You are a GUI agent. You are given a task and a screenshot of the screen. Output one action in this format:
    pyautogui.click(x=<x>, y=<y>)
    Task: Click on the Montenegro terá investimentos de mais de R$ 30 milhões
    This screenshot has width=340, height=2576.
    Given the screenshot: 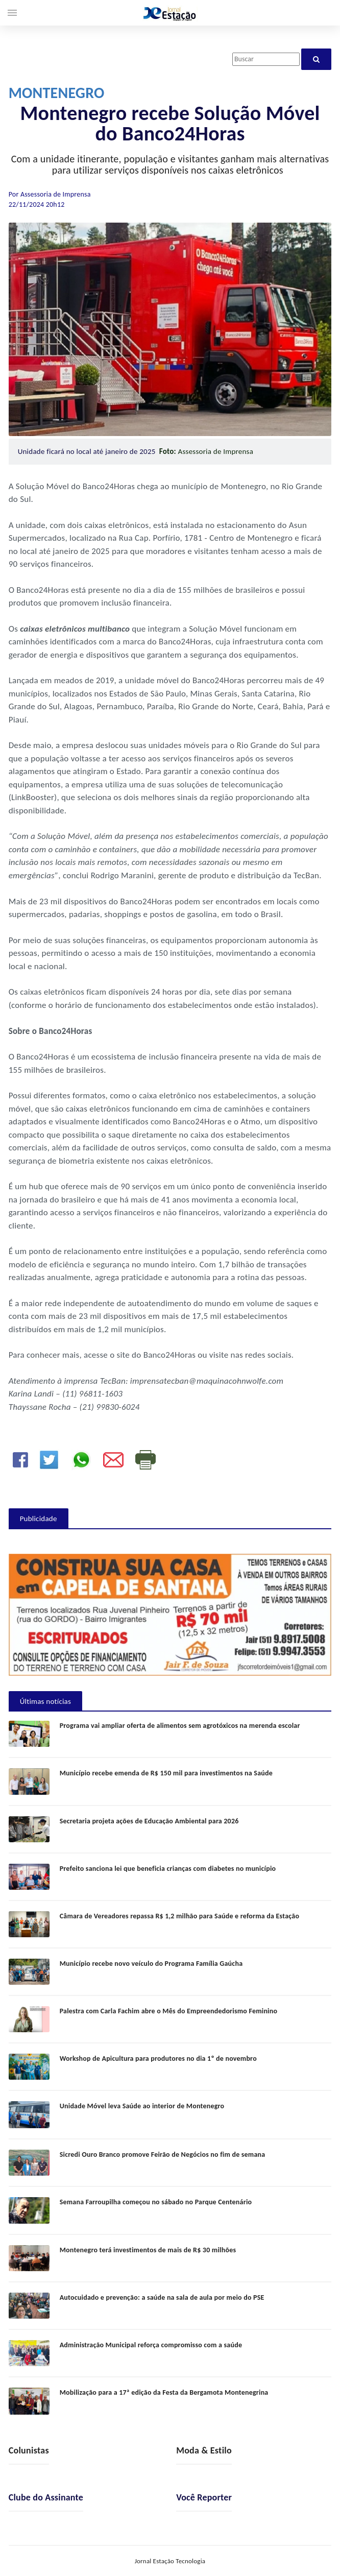 What is the action you would take?
    pyautogui.click(x=148, y=2250)
    